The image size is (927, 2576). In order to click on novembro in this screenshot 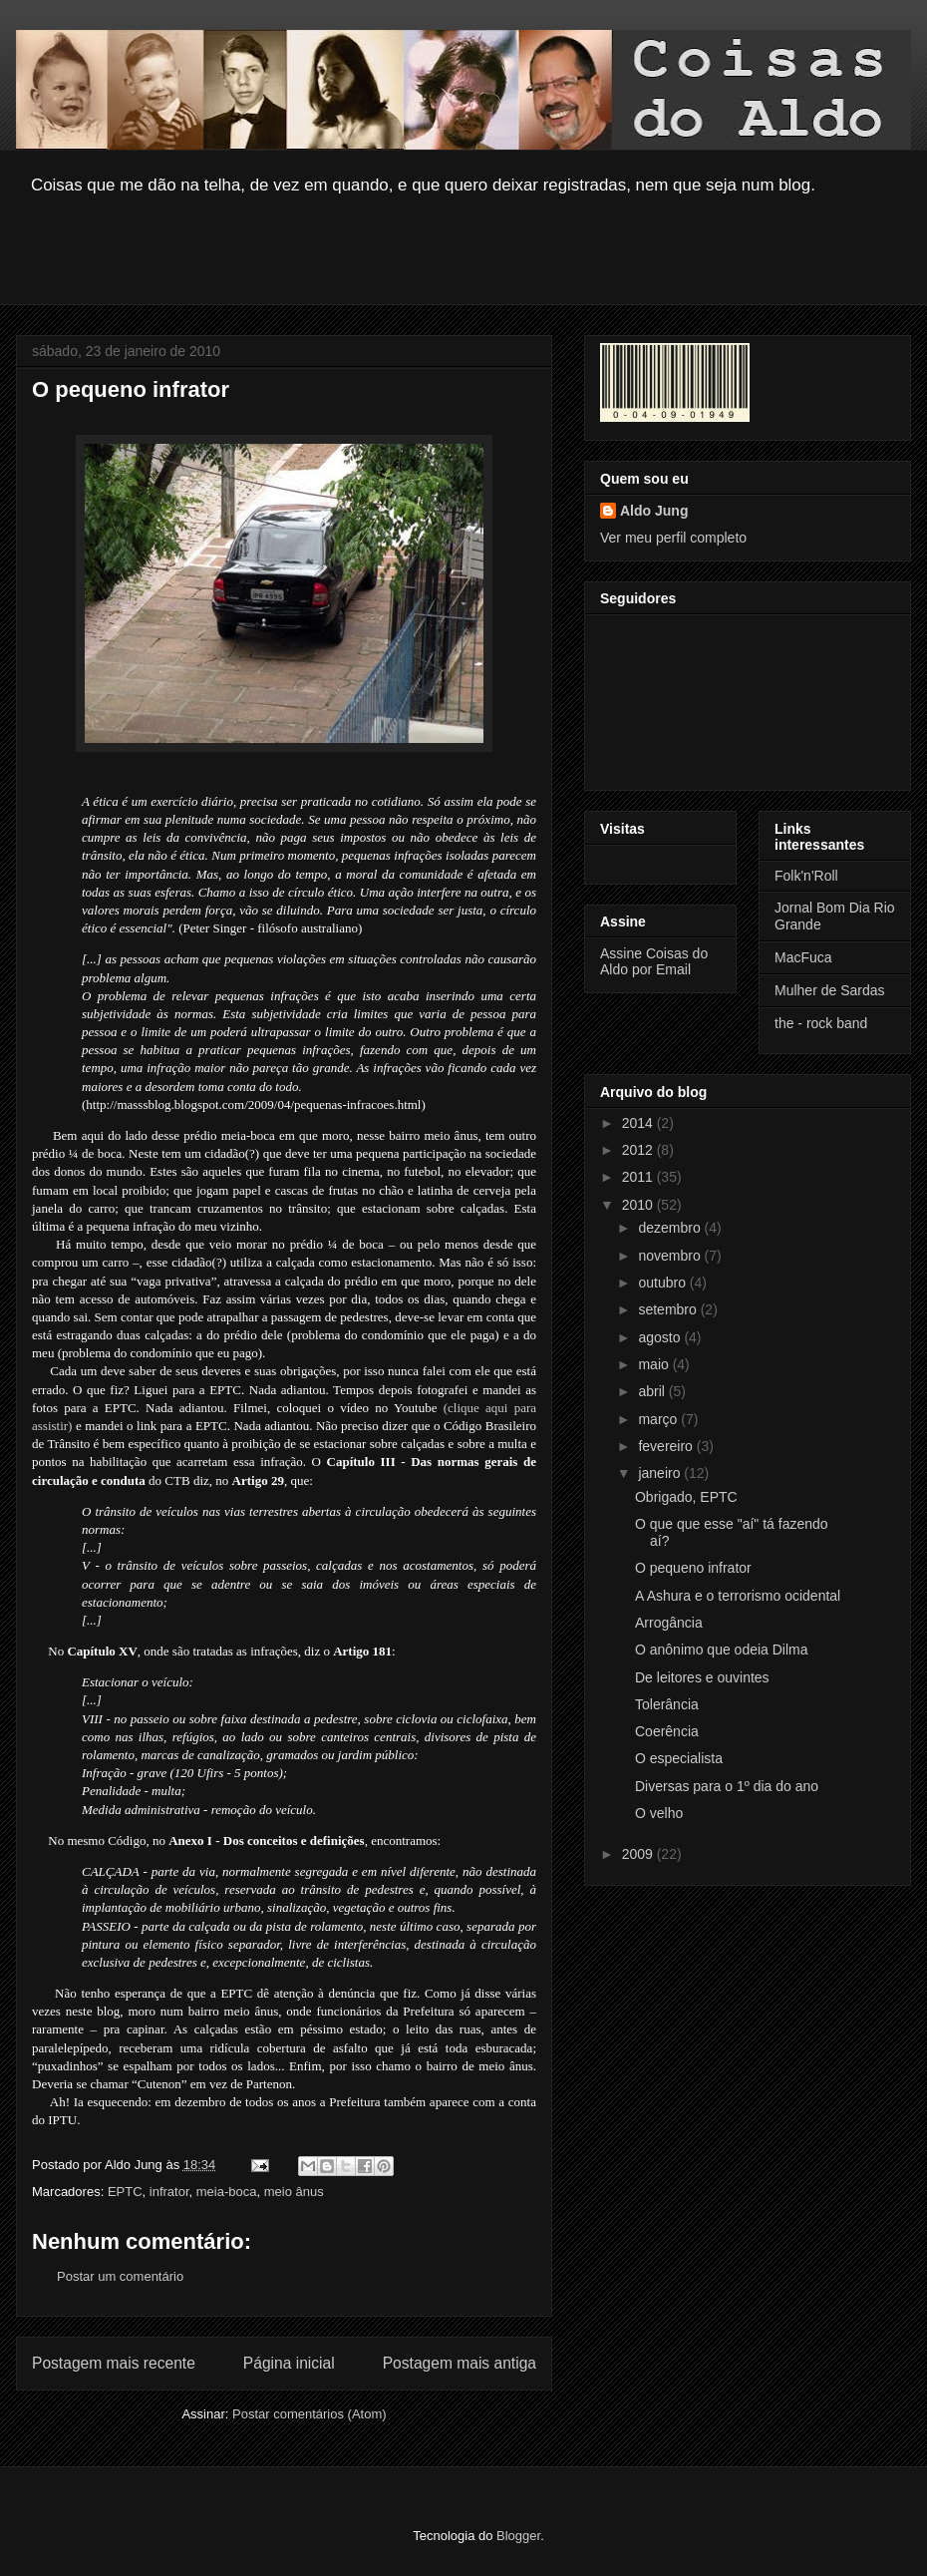, I will do `click(671, 1256)`.